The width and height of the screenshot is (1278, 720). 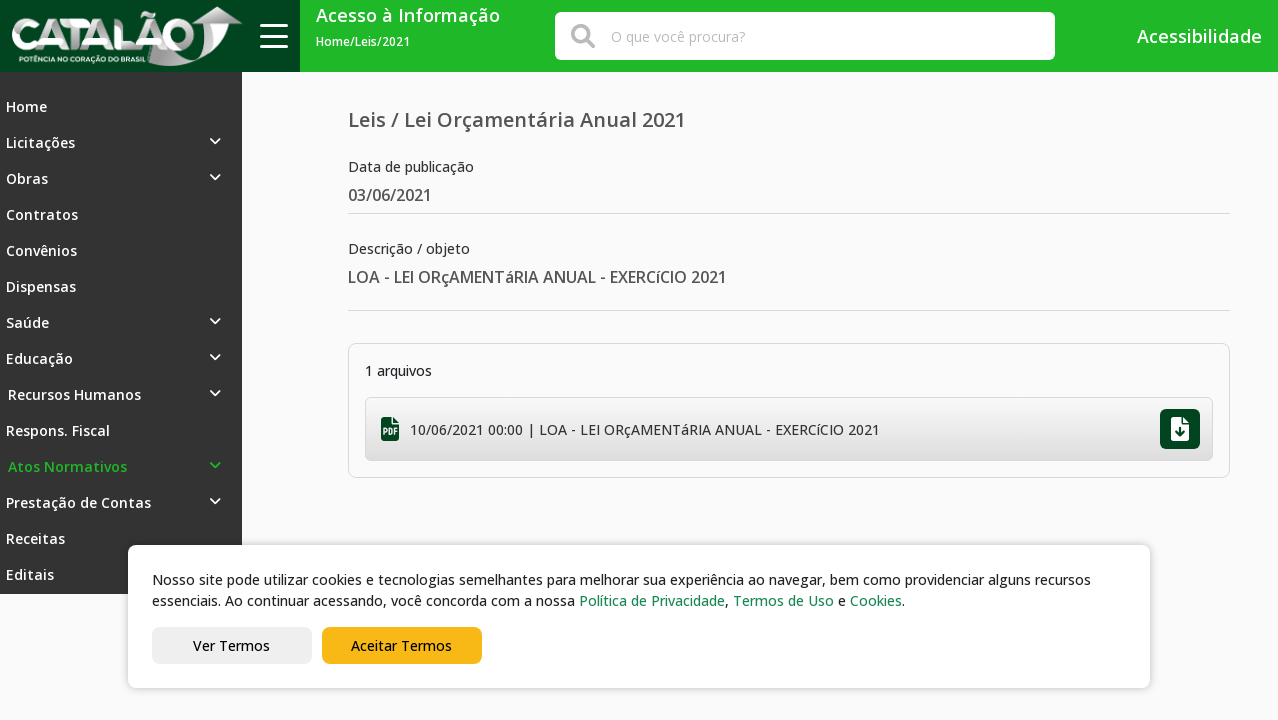 What do you see at coordinates (783, 600) in the screenshot?
I see `Termos de Uso` at bounding box center [783, 600].